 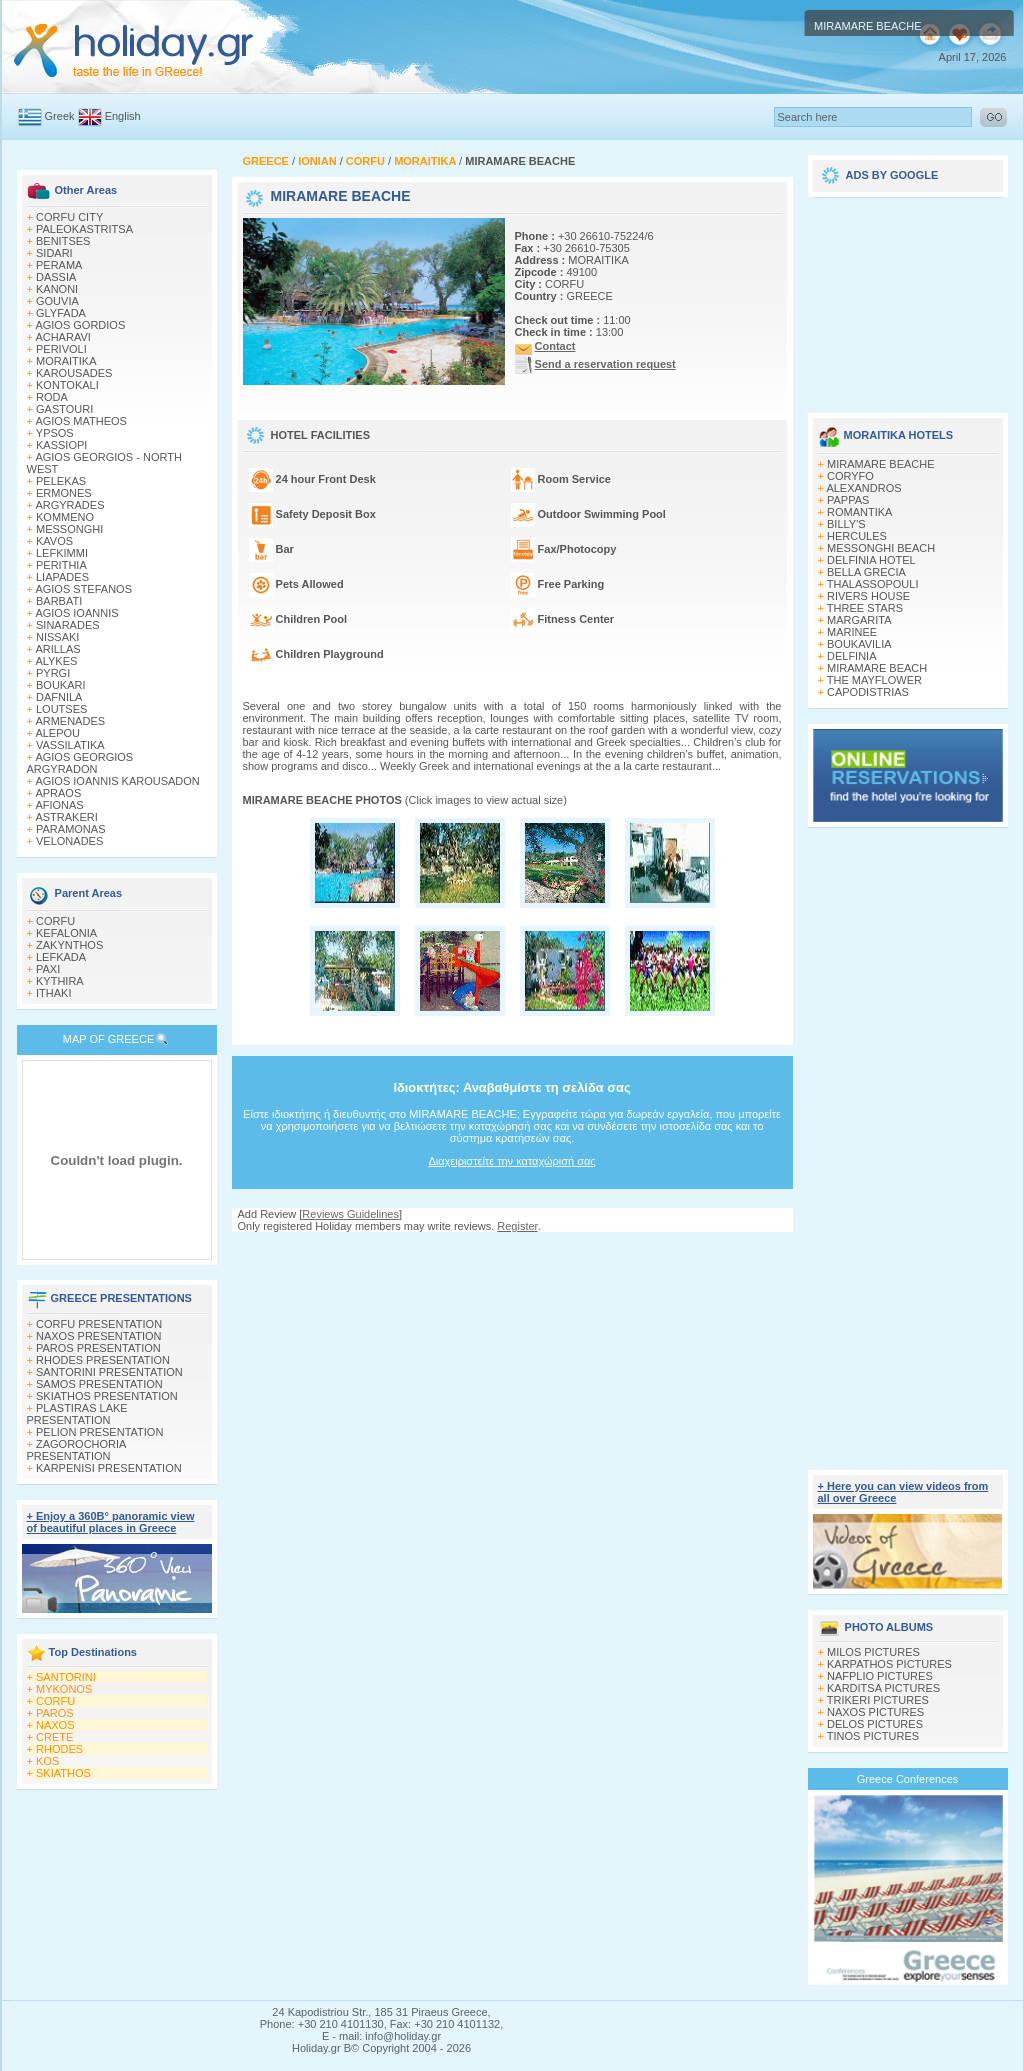 I want to click on Διαχειριστείτε την καταχώρισή σας, so click(x=511, y=1161).